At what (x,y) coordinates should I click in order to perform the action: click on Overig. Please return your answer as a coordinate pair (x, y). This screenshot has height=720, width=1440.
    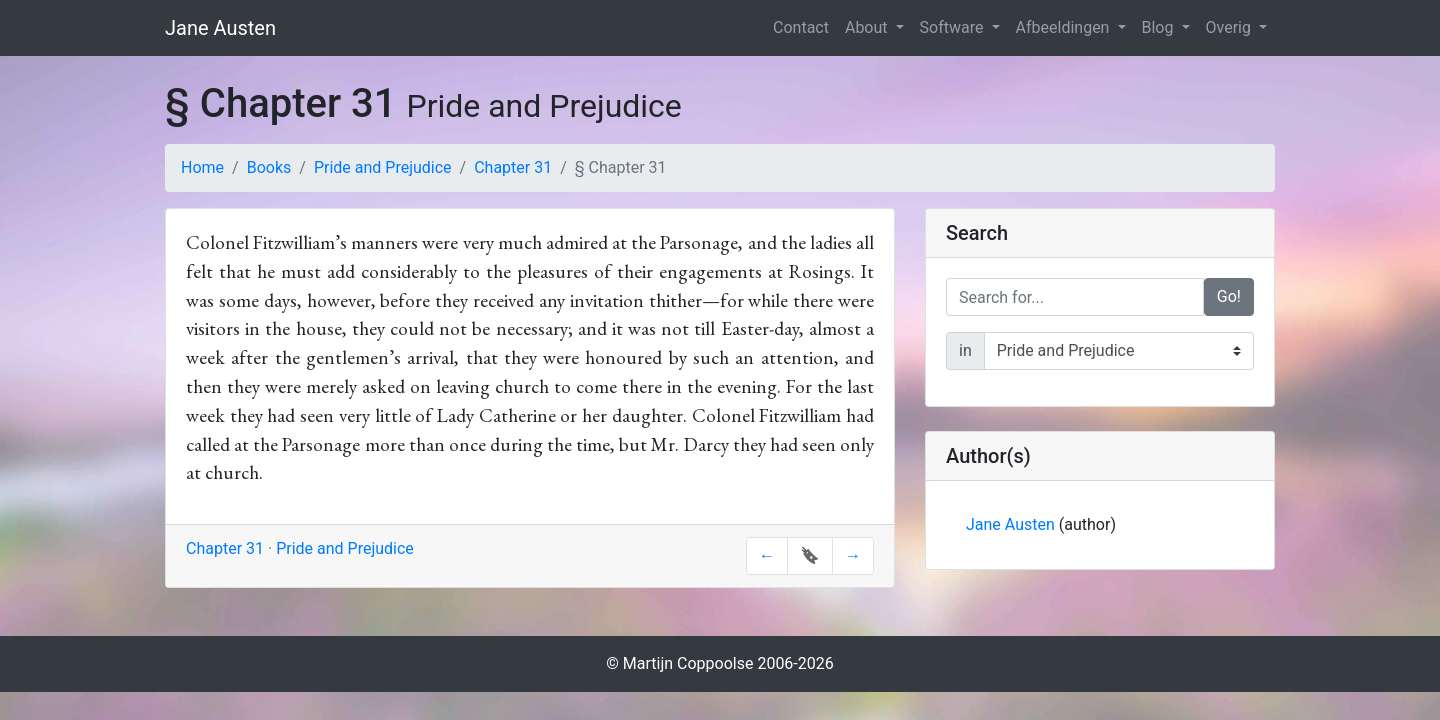
    Looking at the image, I should click on (1230, 27).